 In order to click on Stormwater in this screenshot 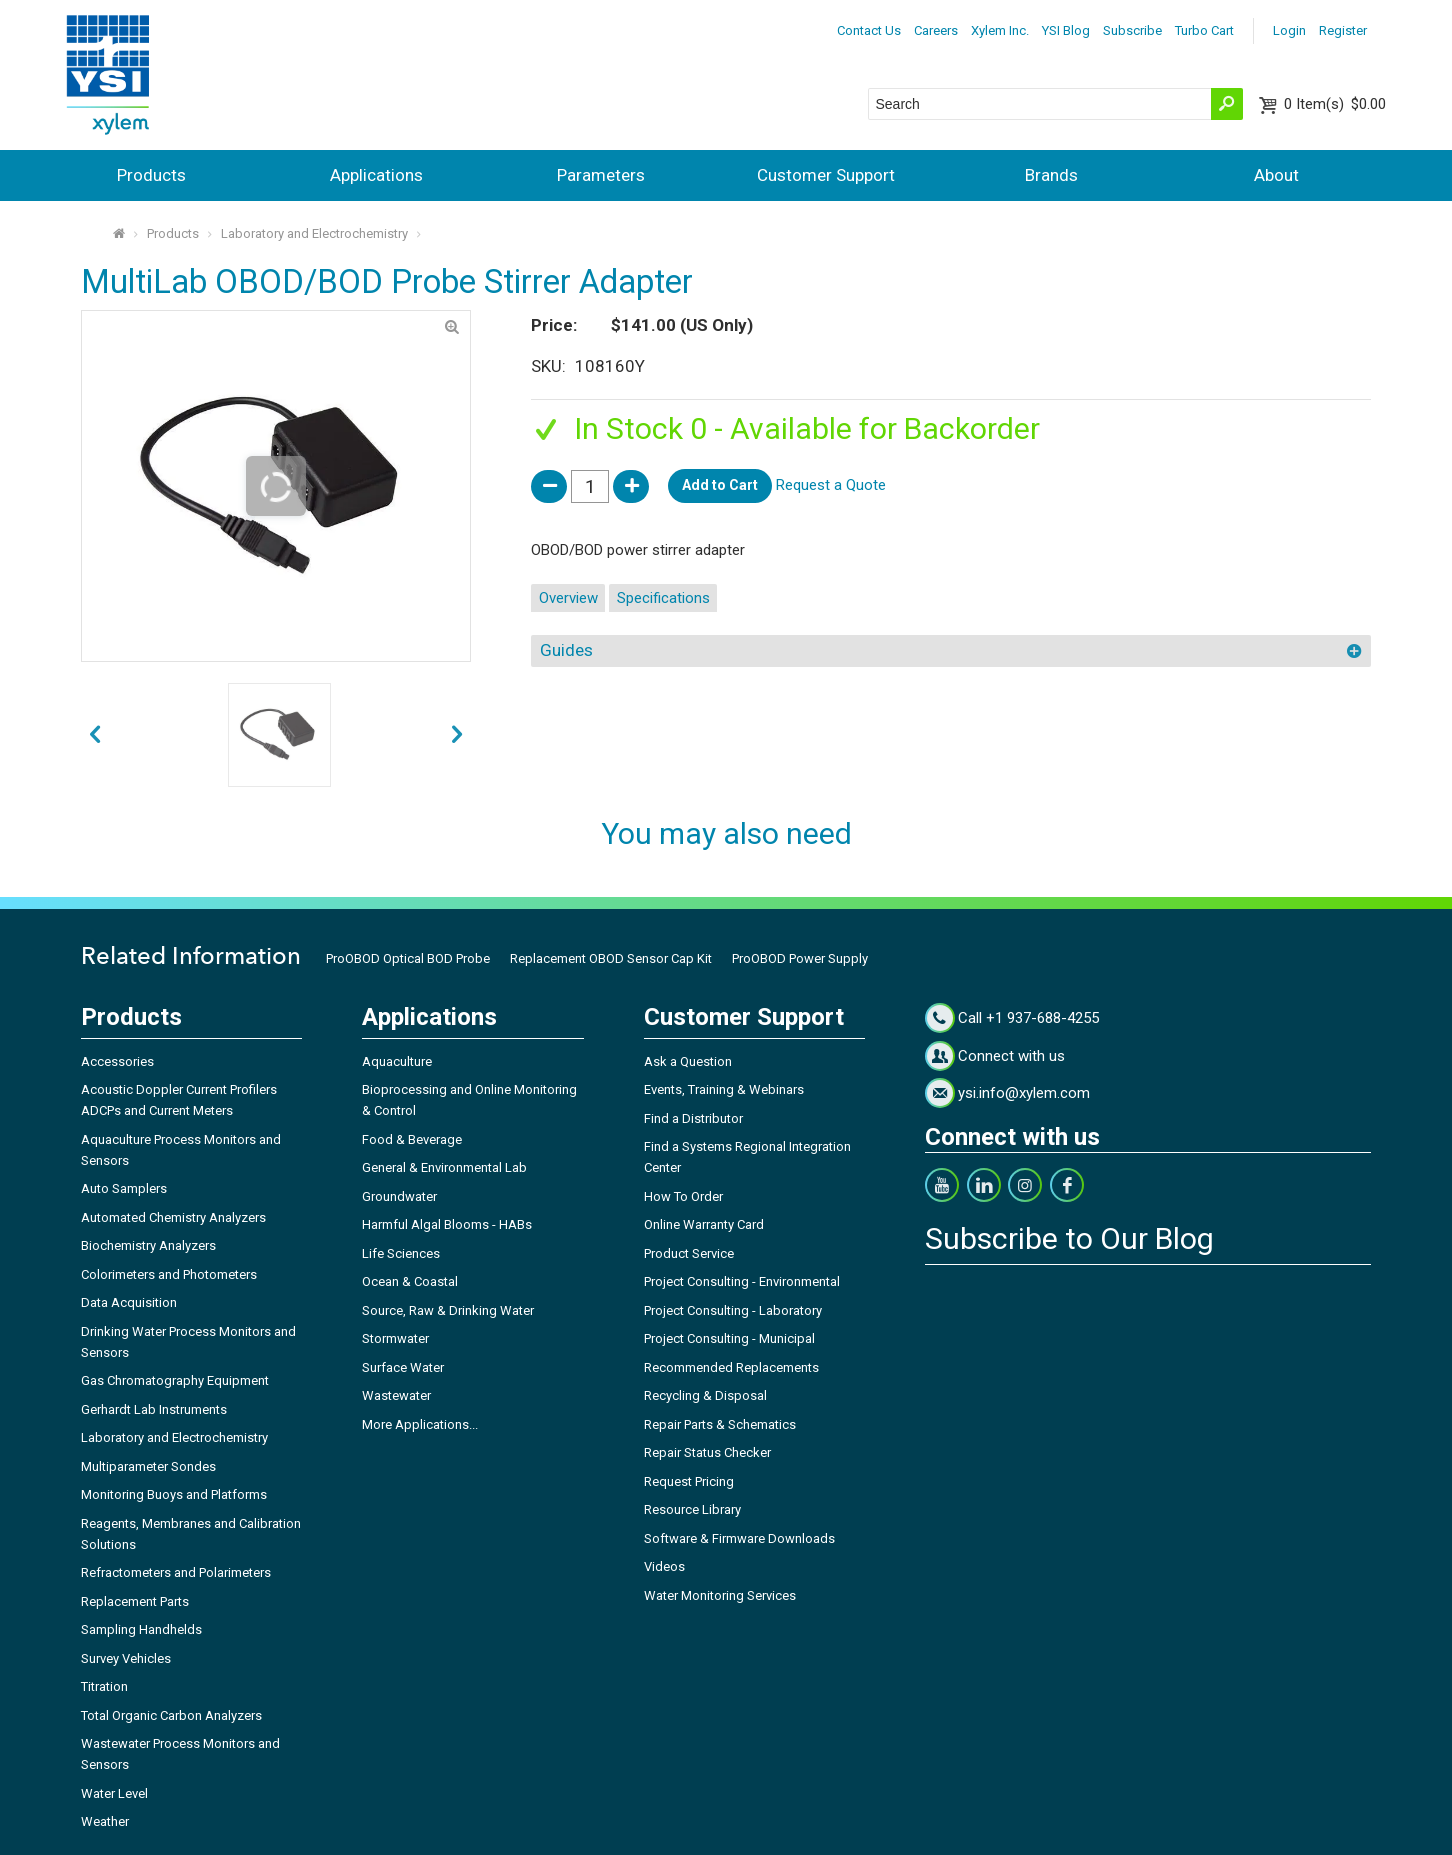, I will do `click(395, 1338)`.